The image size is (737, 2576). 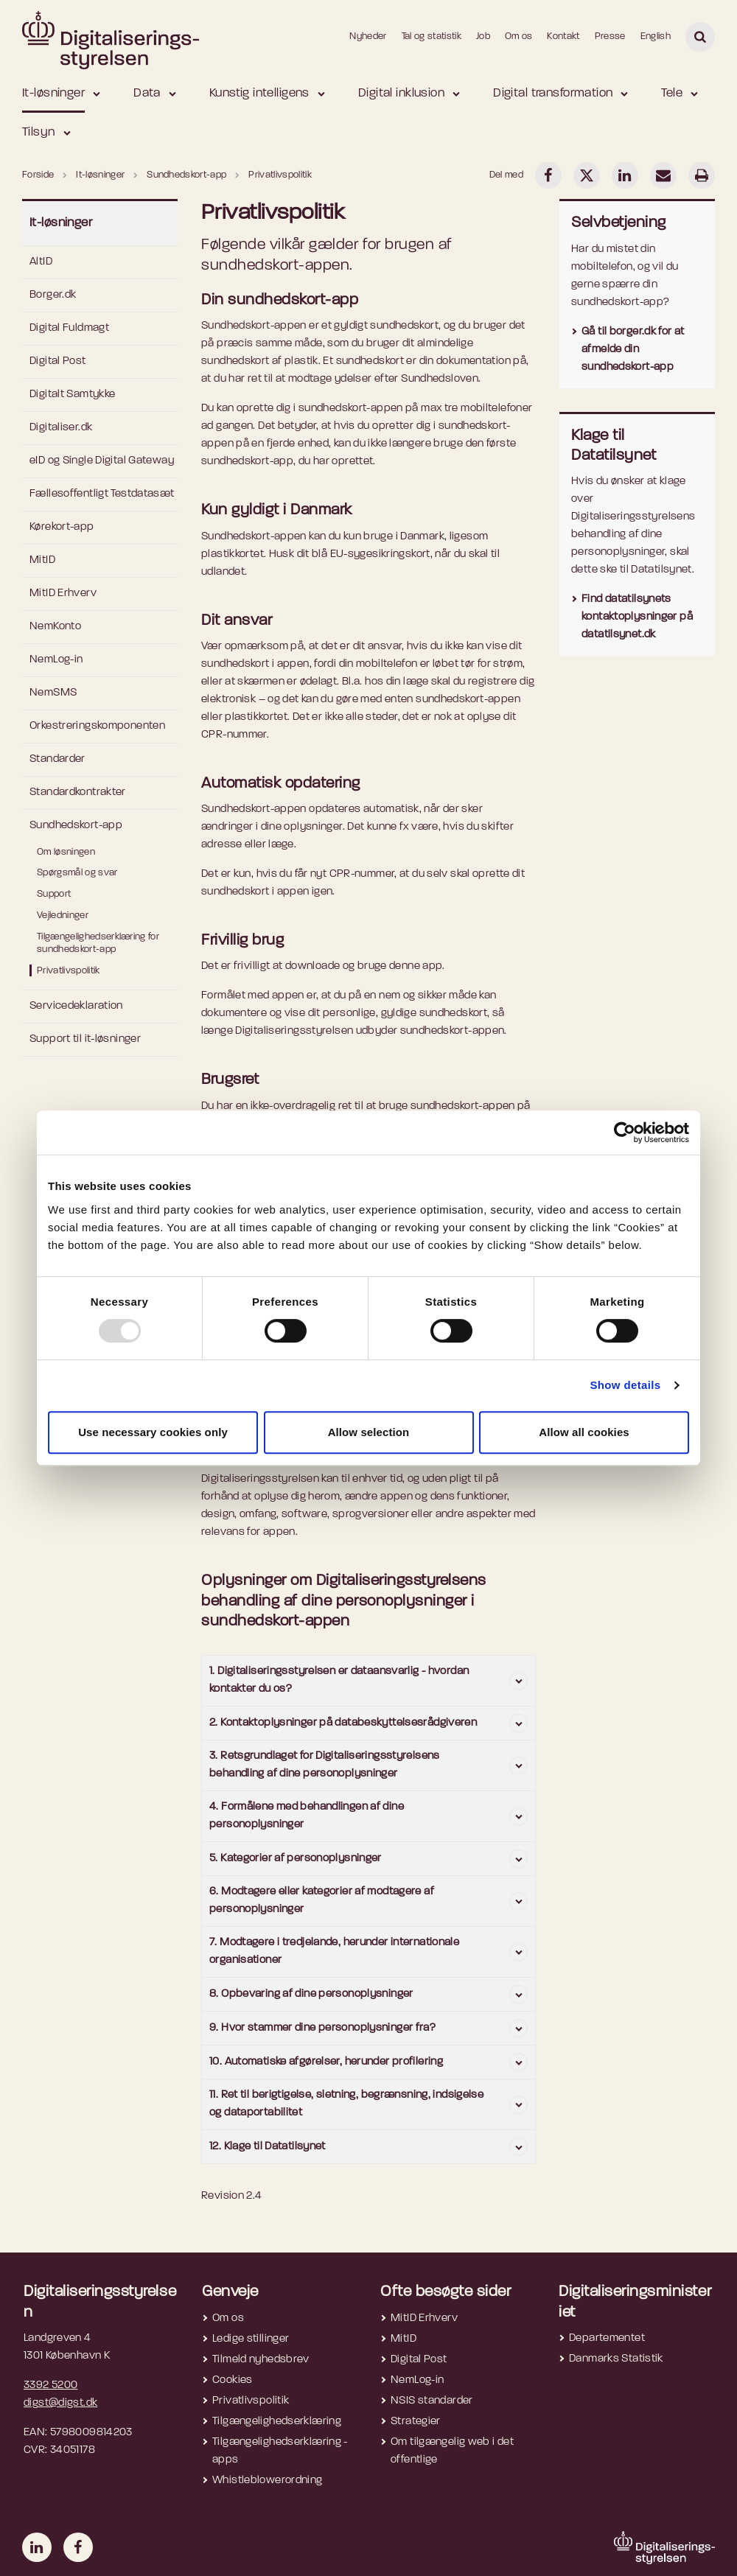 I want to click on Whistleblowerordning, so click(x=267, y=2480).